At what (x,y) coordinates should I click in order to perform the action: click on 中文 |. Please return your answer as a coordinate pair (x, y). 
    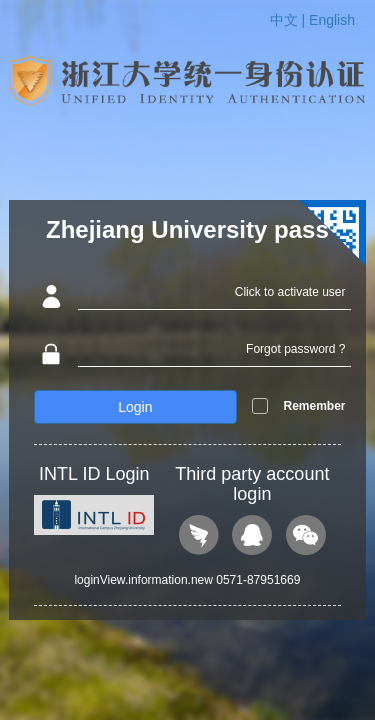
    Looking at the image, I should click on (289, 20).